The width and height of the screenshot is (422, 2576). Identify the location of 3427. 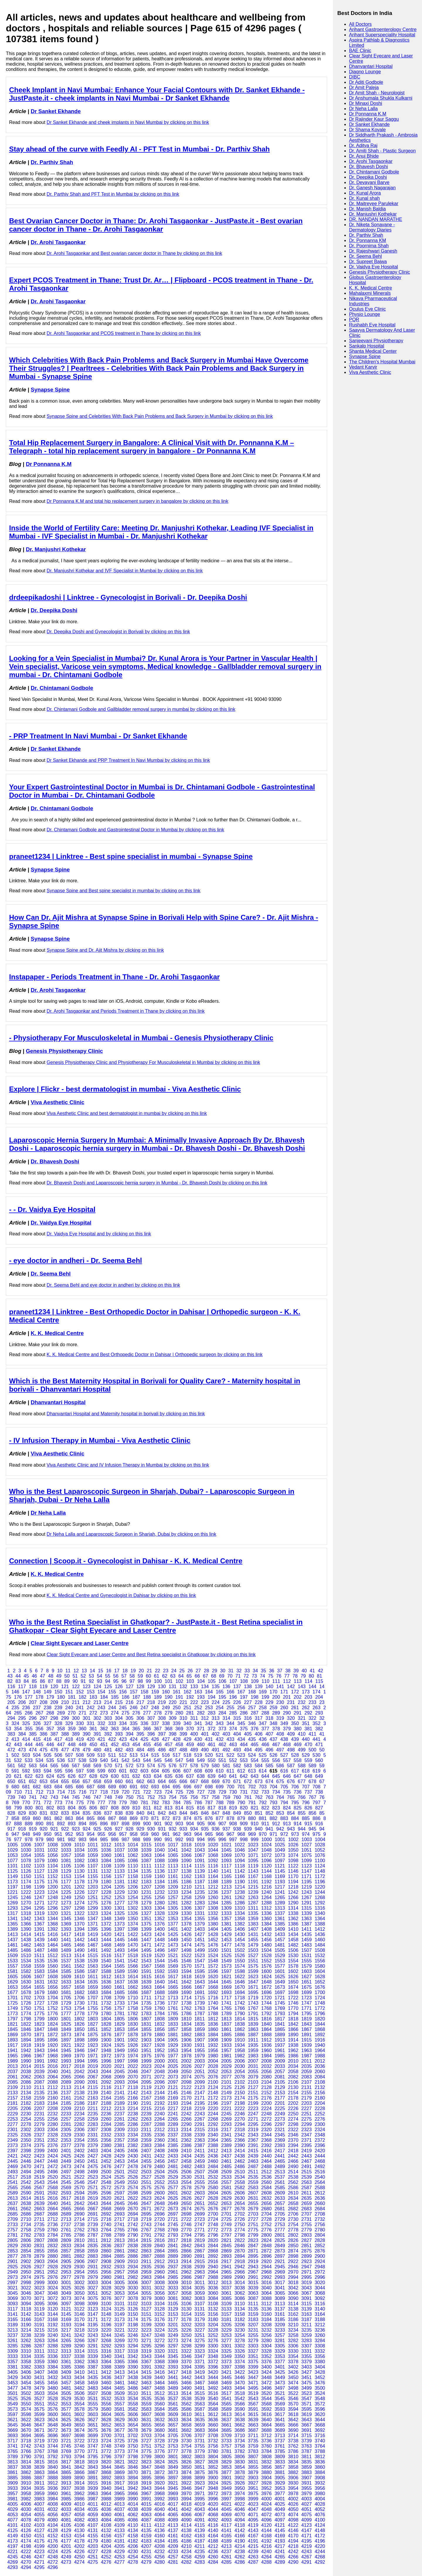
(306, 2372).